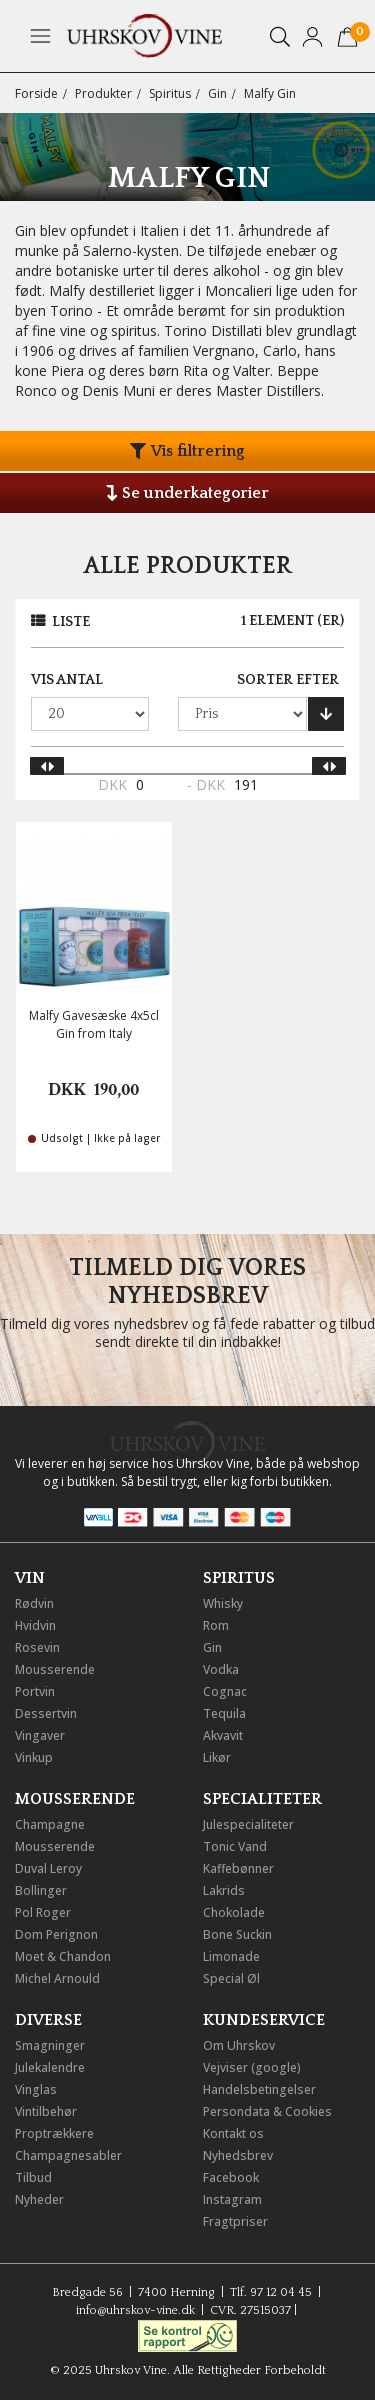  What do you see at coordinates (103, 93) in the screenshot?
I see `Produkter` at bounding box center [103, 93].